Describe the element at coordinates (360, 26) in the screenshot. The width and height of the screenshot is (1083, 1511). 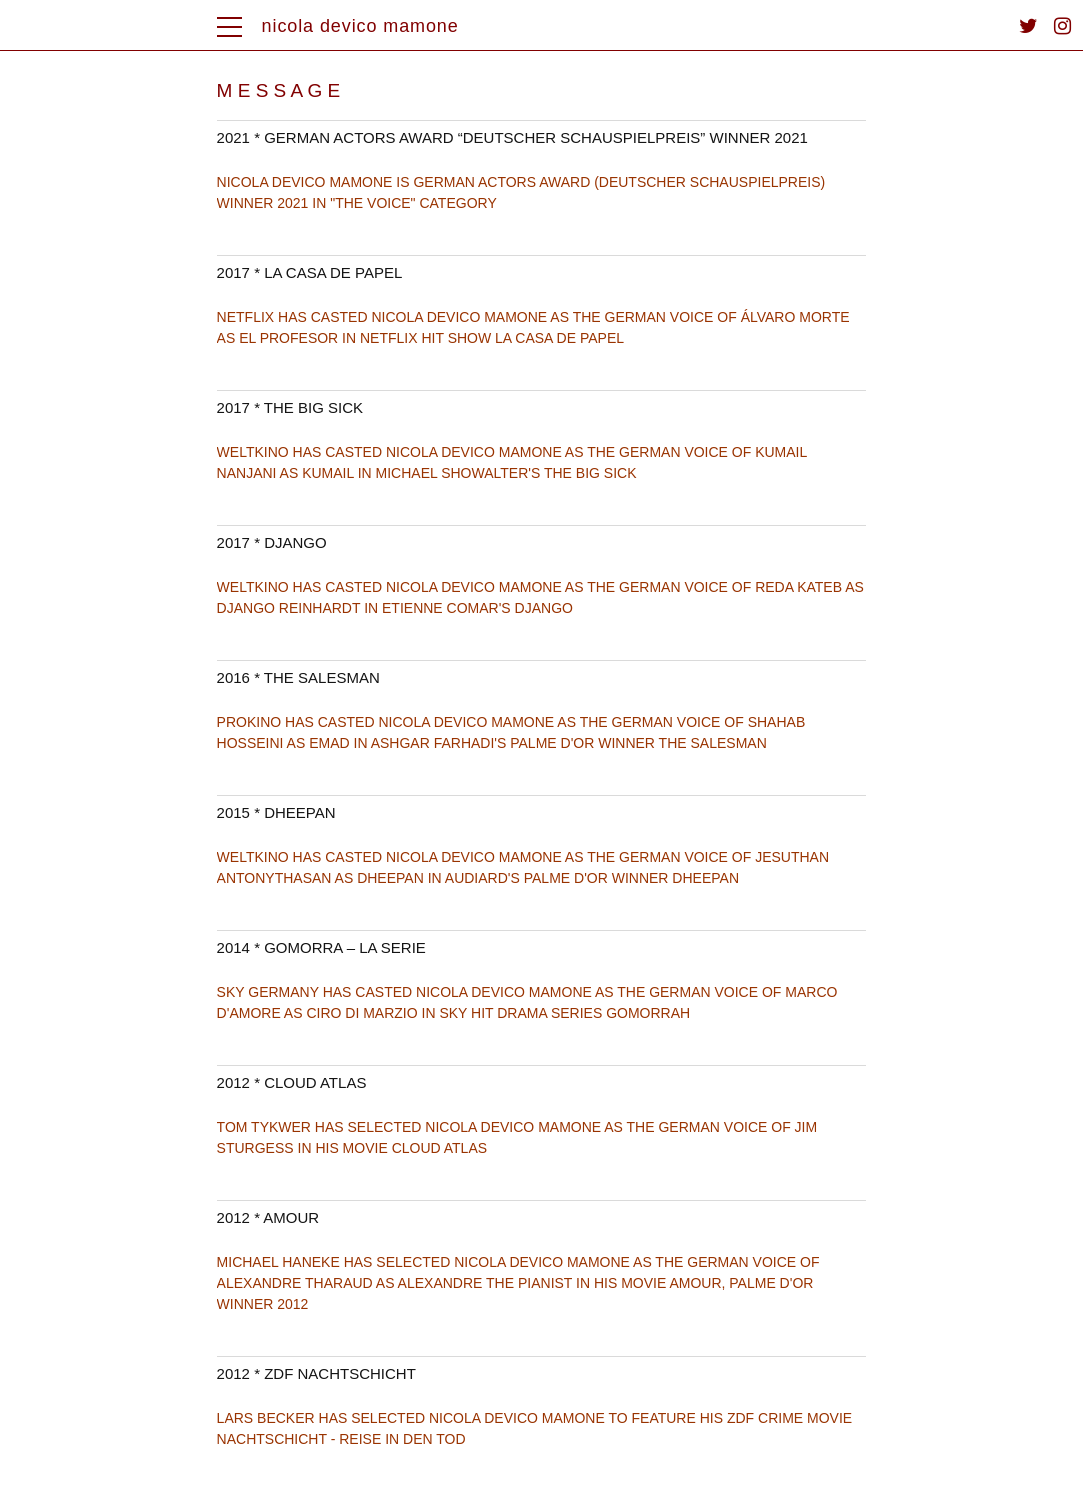
I see `nicola devico mamone` at that location.